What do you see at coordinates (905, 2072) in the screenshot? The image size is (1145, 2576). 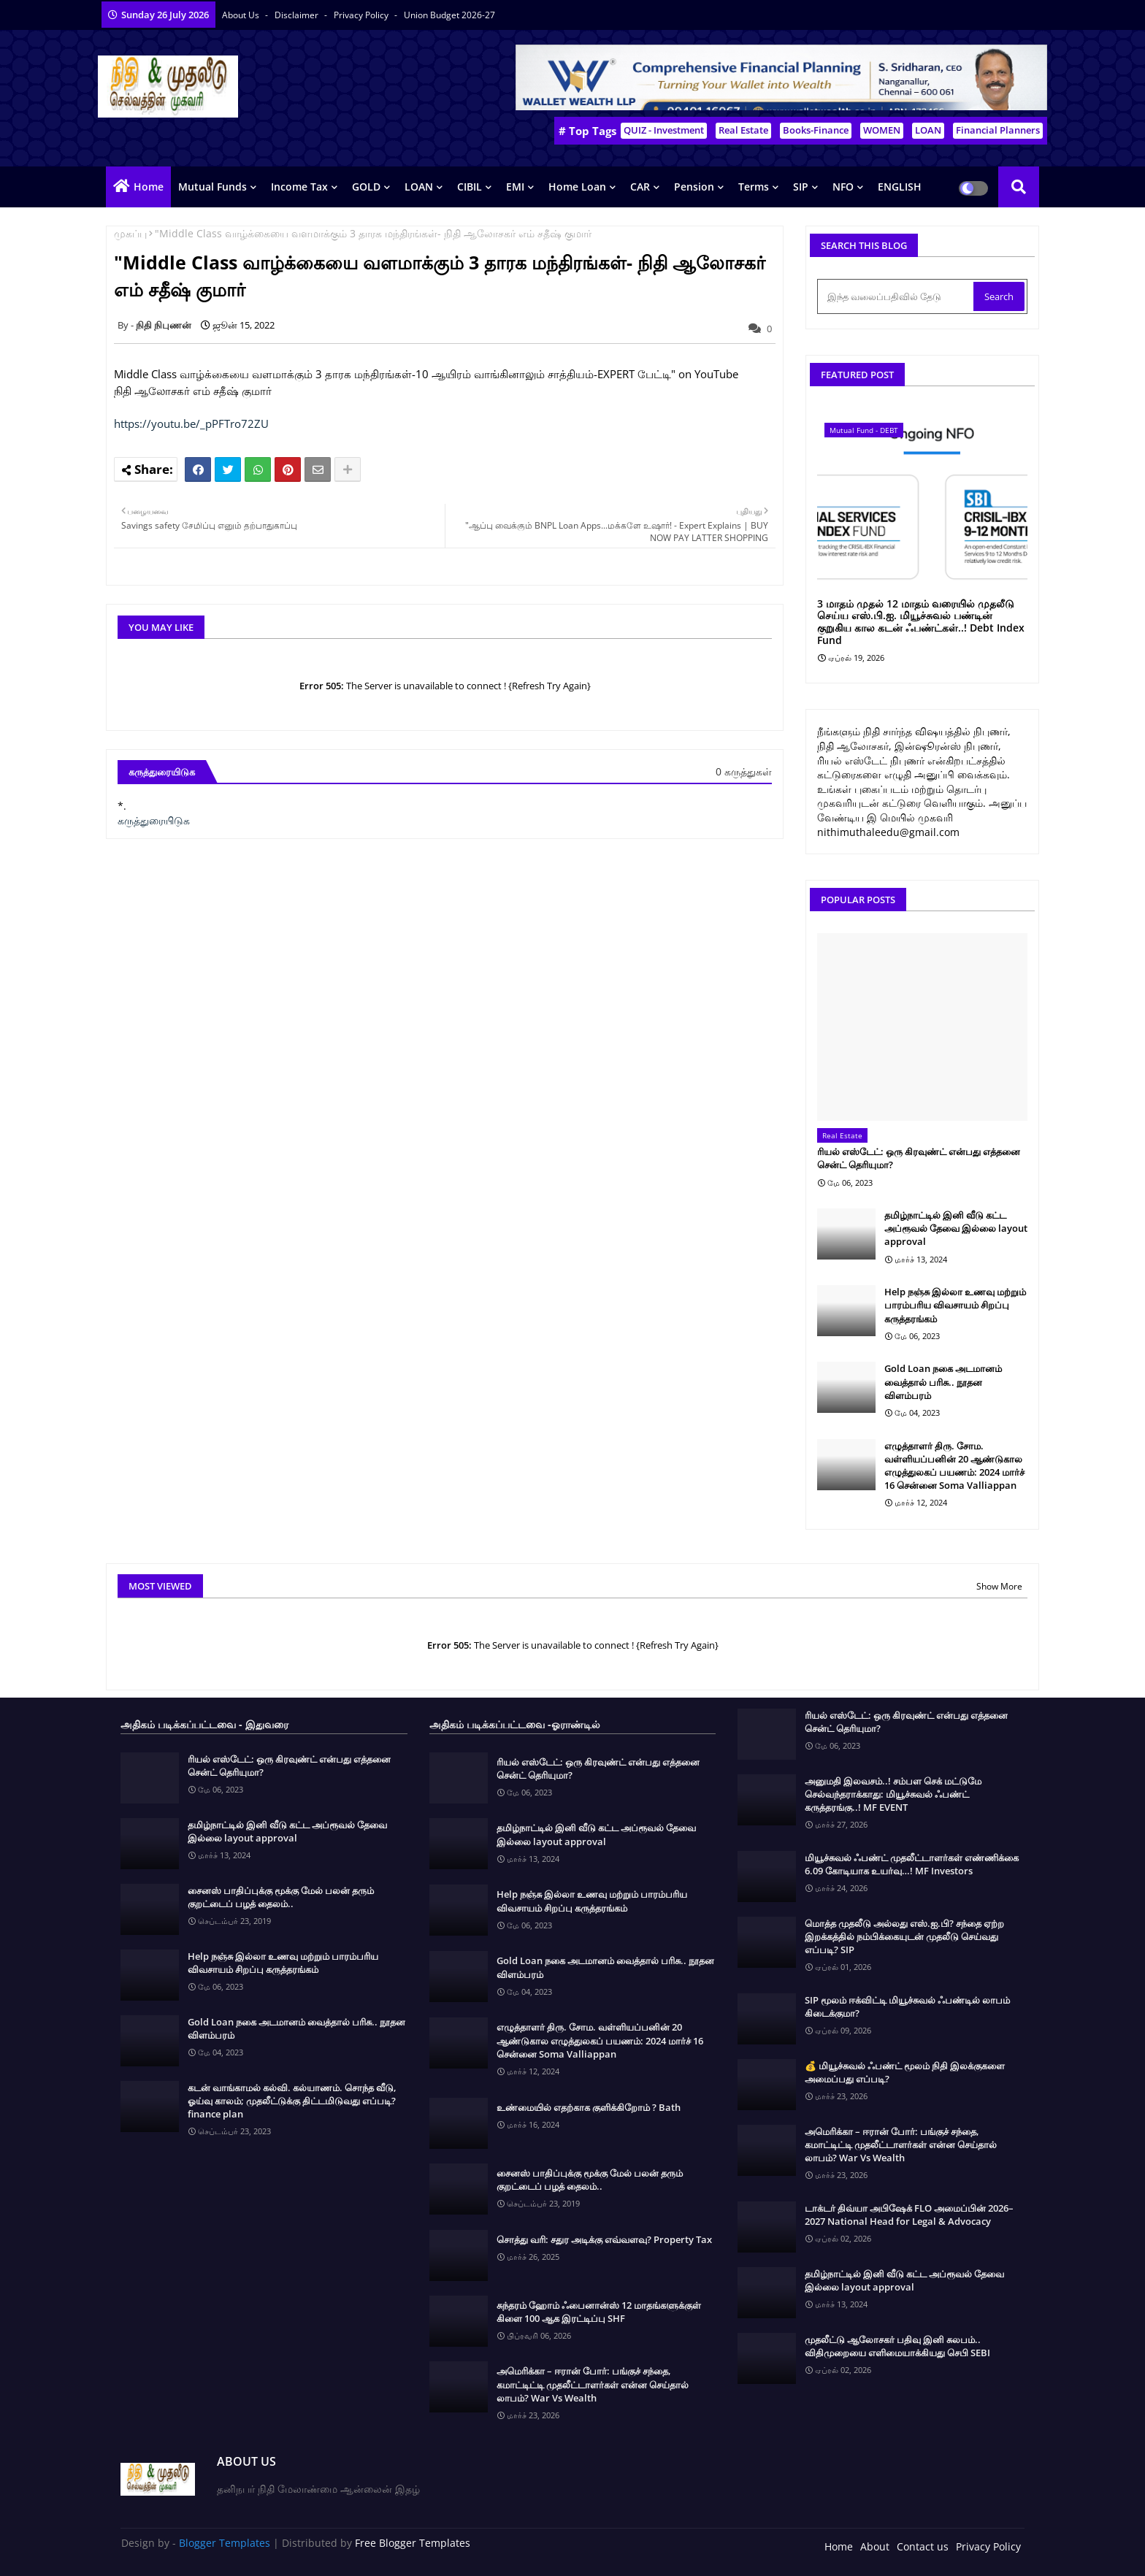 I see `💰 மியூச்சுவல் ஃபண்ட் மூலம் நிதி இலக்குகளை அமைப்பது எப்படி?` at bounding box center [905, 2072].